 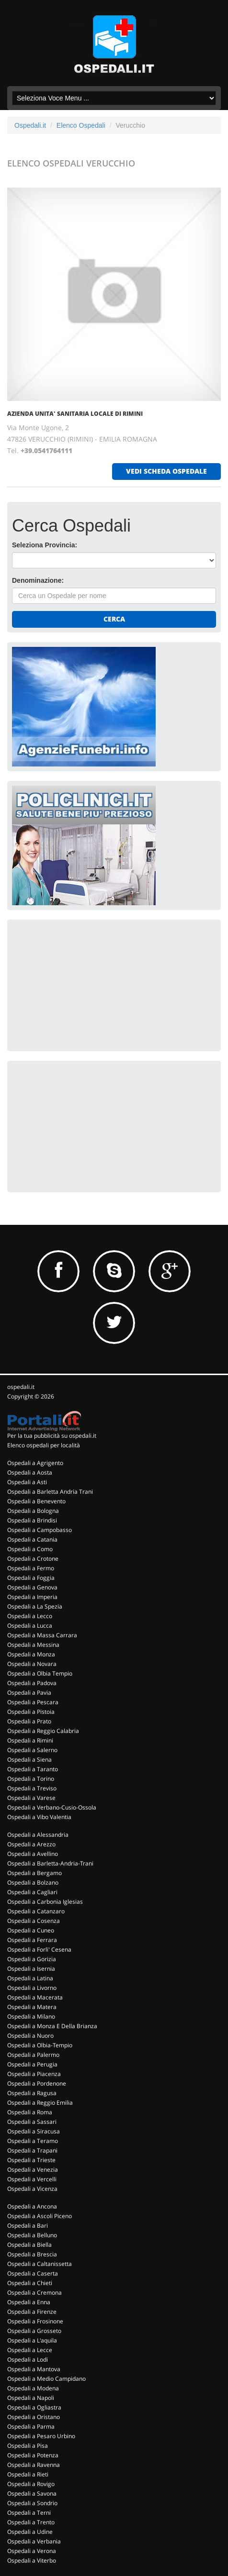 I want to click on Ospedali a Matera, so click(x=32, y=2007).